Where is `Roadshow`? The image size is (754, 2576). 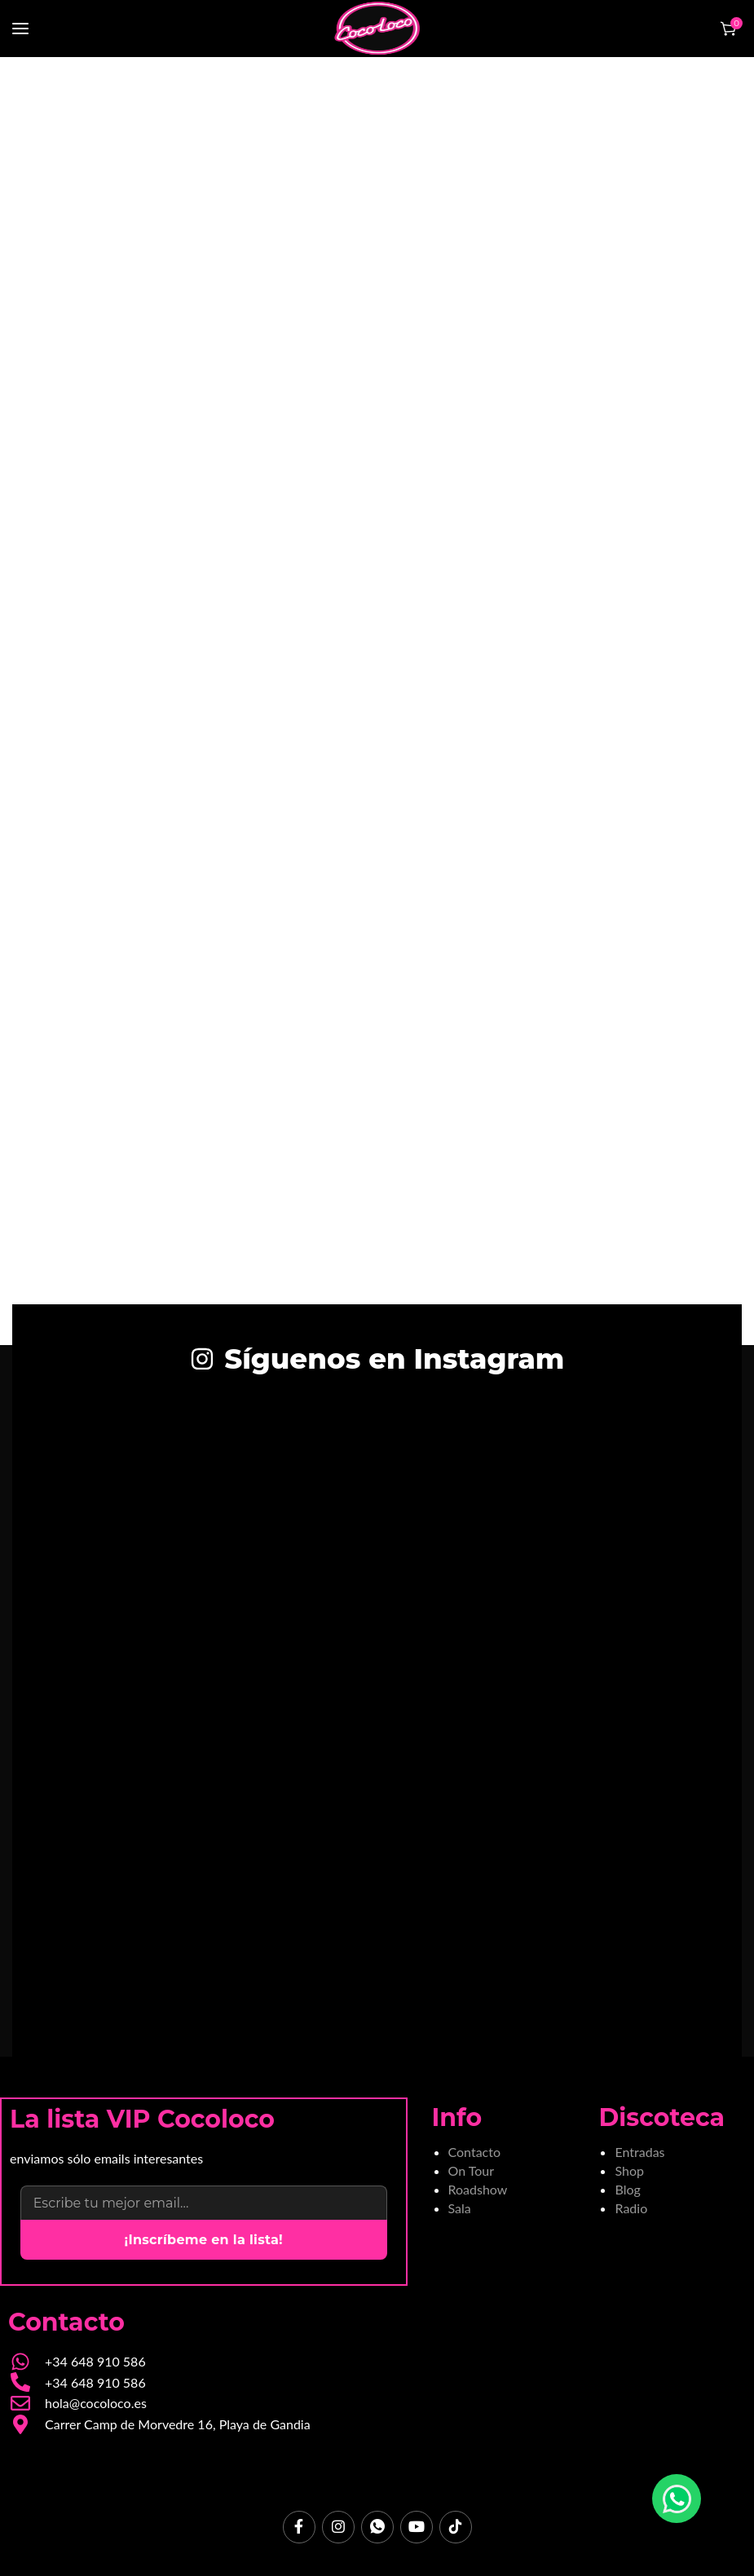 Roadshow is located at coordinates (478, 2189).